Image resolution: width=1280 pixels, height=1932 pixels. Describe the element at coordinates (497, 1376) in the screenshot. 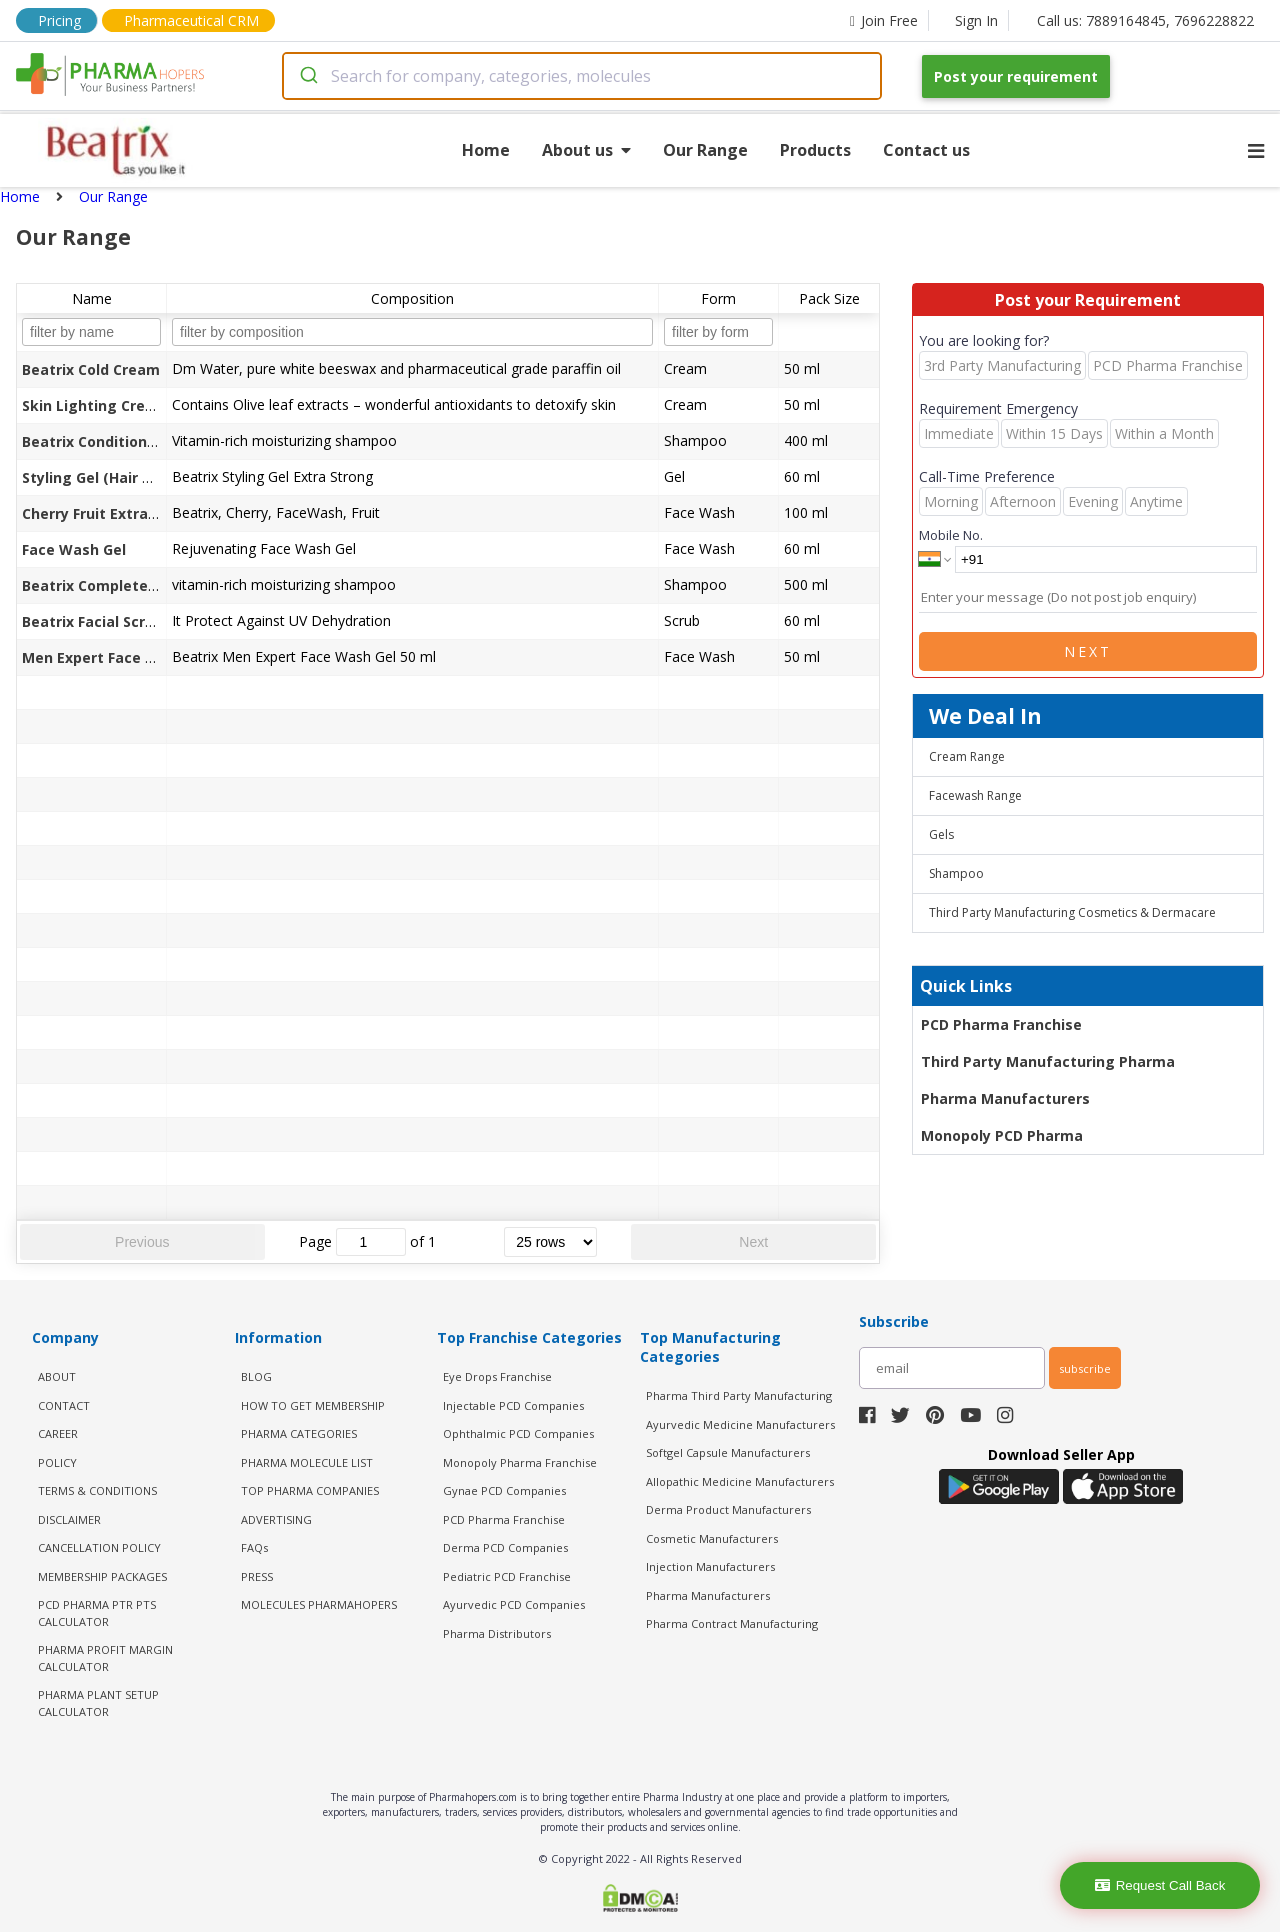

I see `Eye Drops Franchise` at that location.